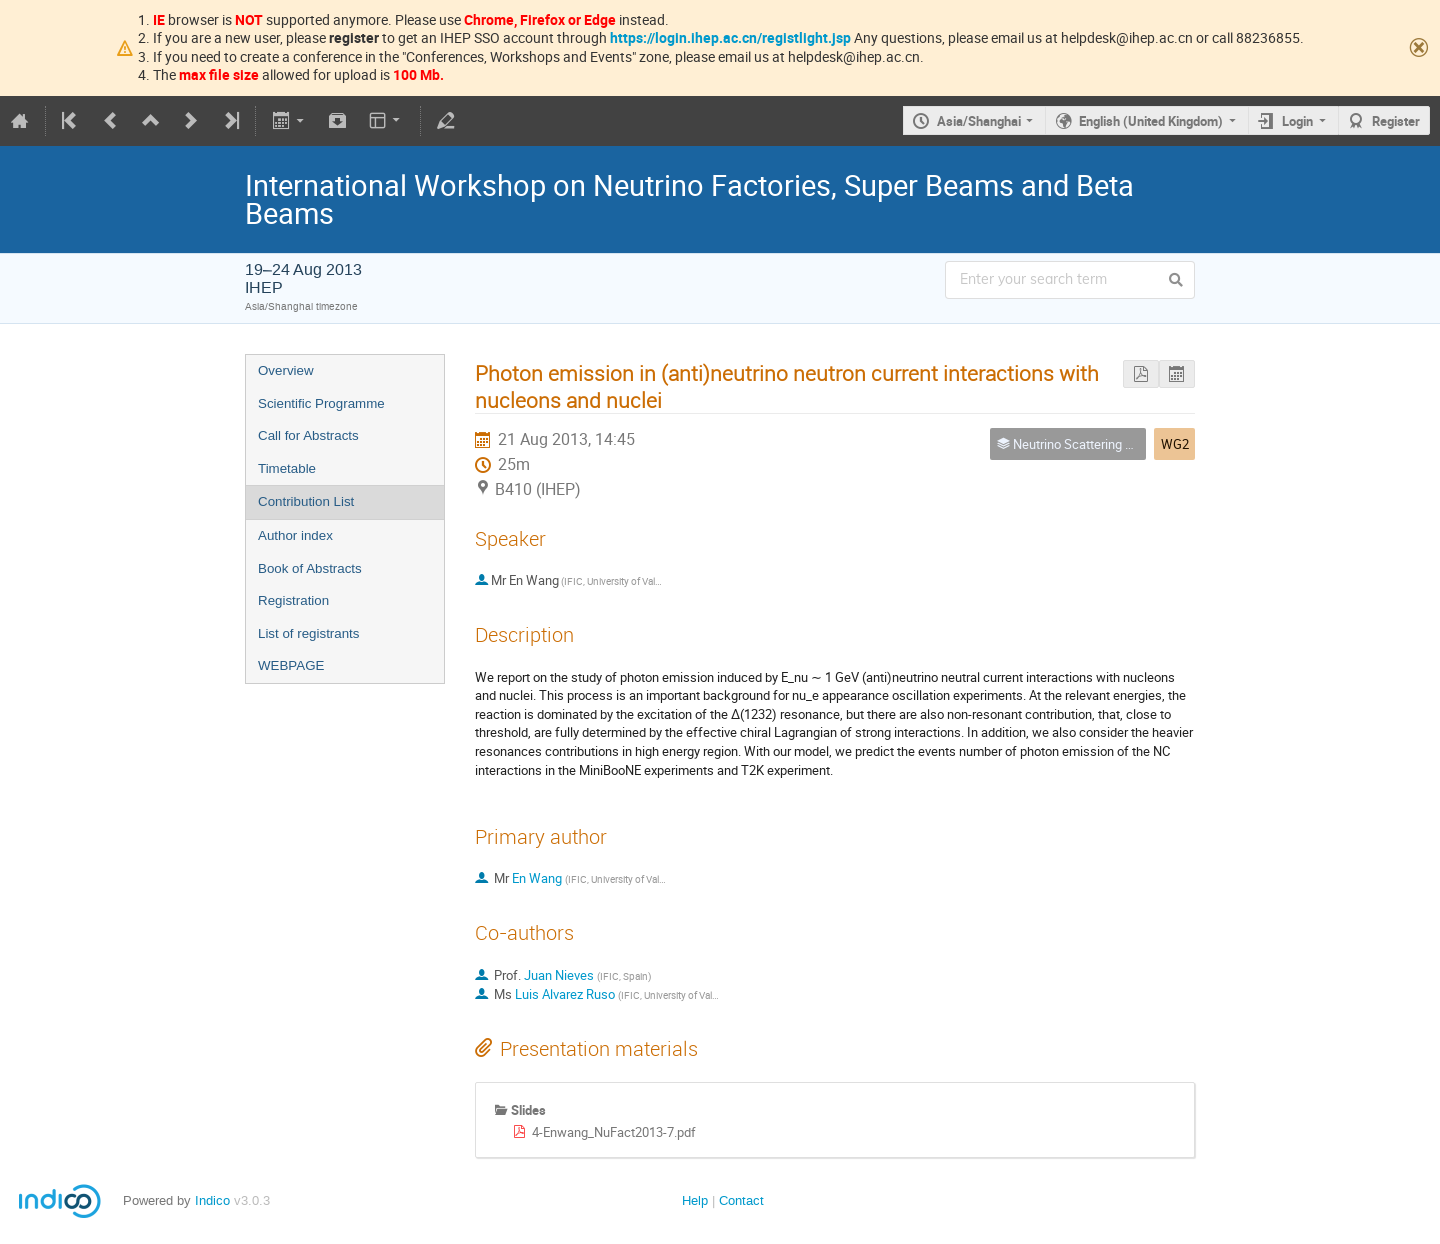  What do you see at coordinates (286, 370) in the screenshot?
I see `Overview` at bounding box center [286, 370].